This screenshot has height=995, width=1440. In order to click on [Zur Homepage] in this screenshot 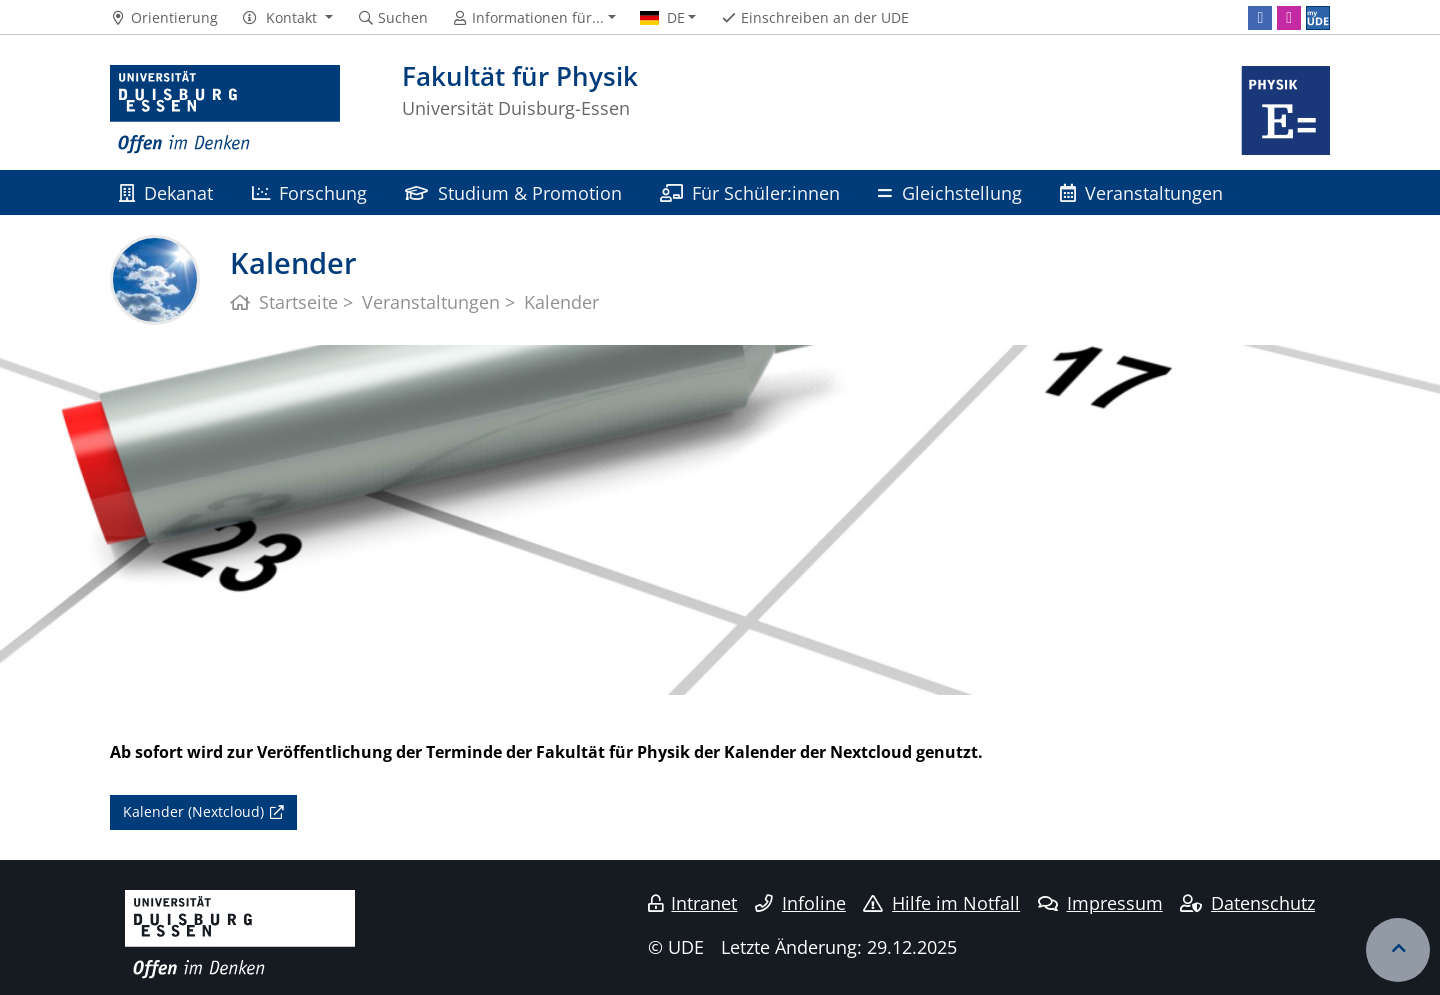, I will do `click(225, 110)`.